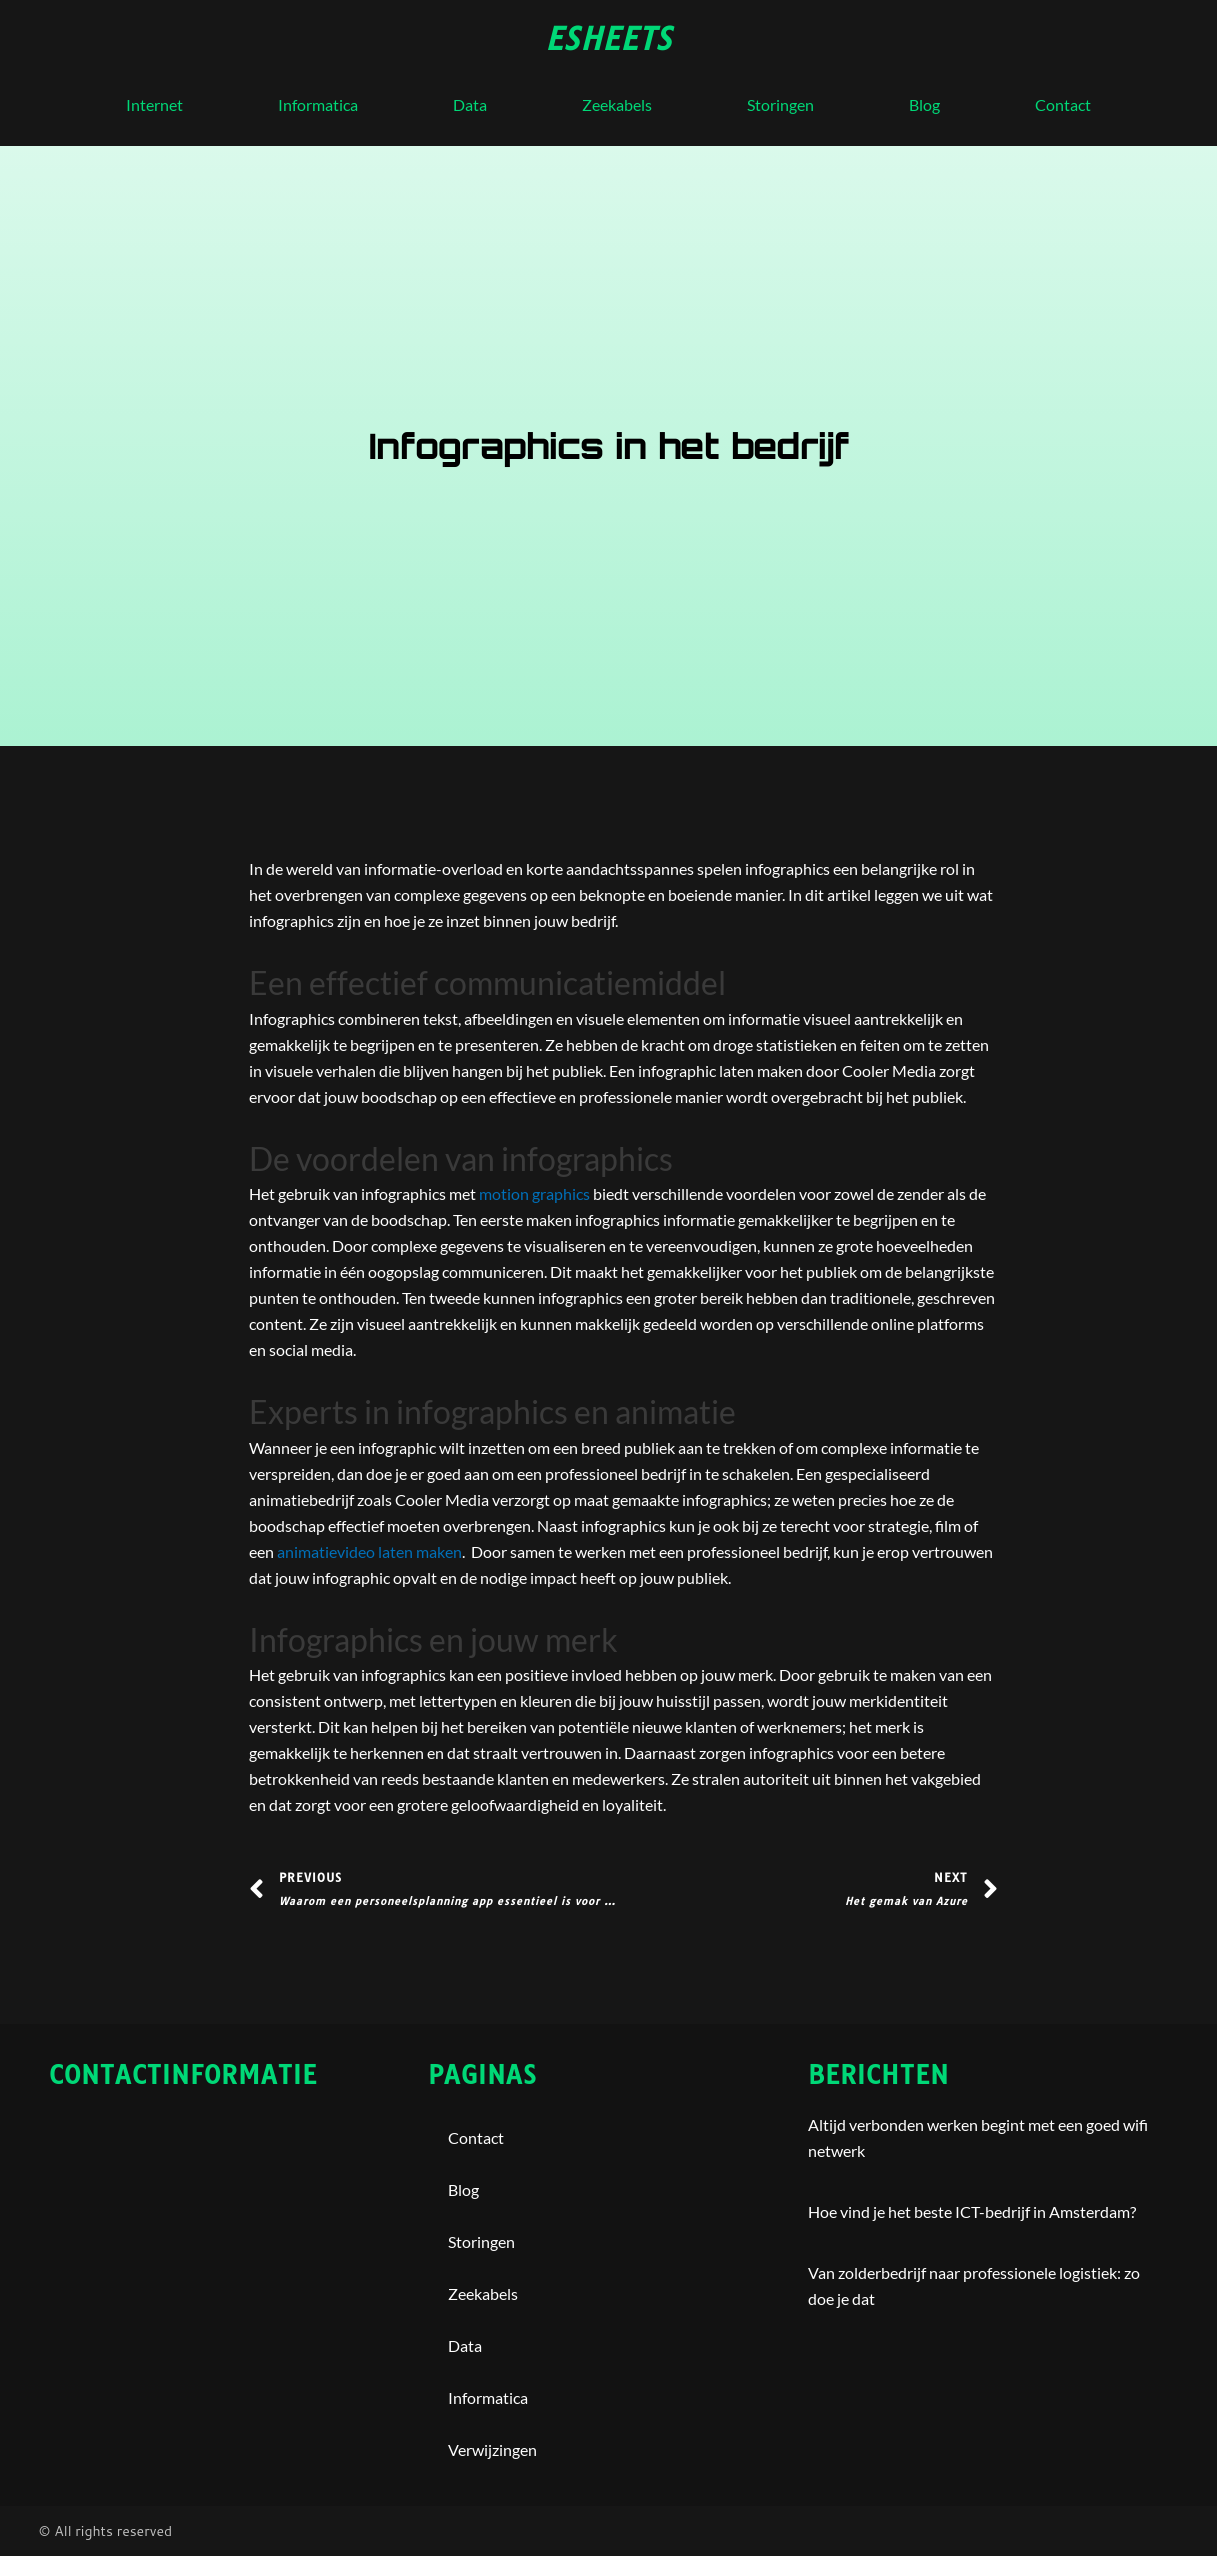  I want to click on contact, so click(1063, 104).